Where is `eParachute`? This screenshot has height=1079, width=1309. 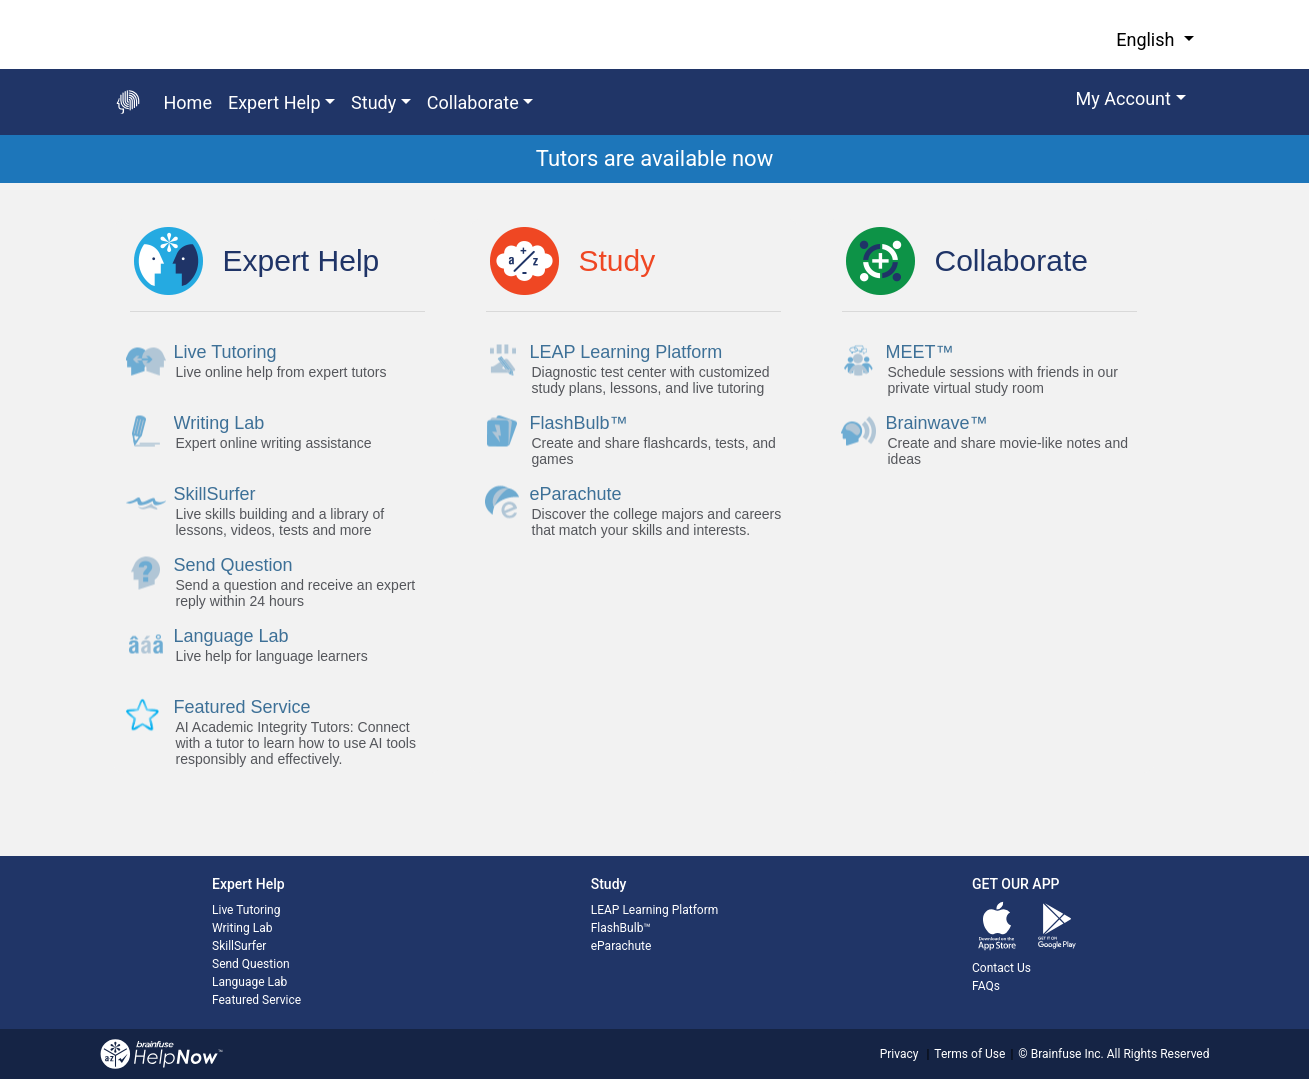 eParachute is located at coordinates (621, 946).